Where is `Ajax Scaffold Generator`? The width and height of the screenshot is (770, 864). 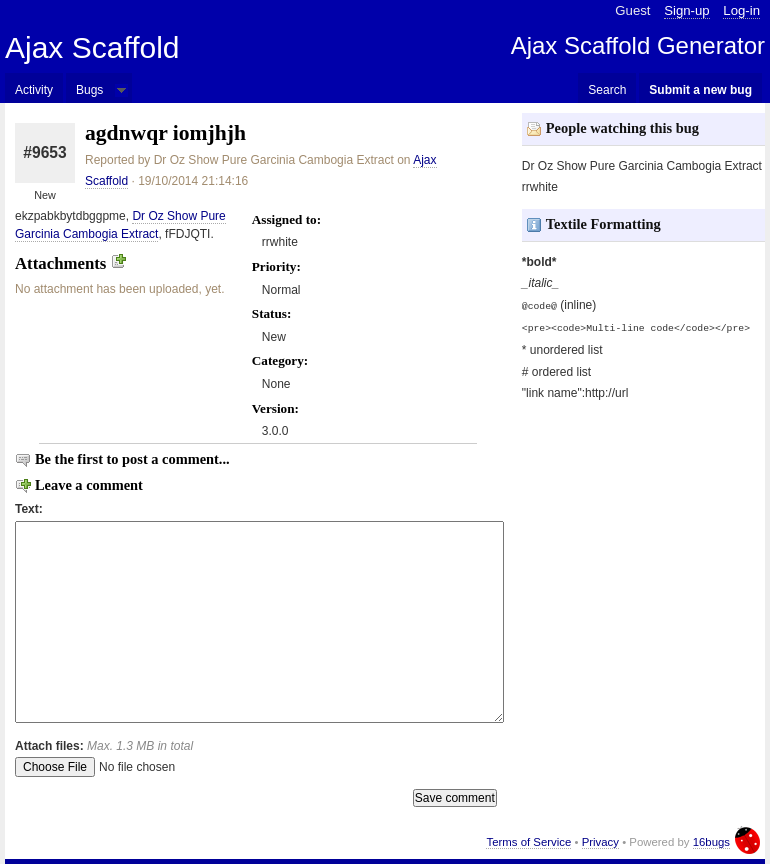 Ajax Scaffold Generator is located at coordinates (638, 45).